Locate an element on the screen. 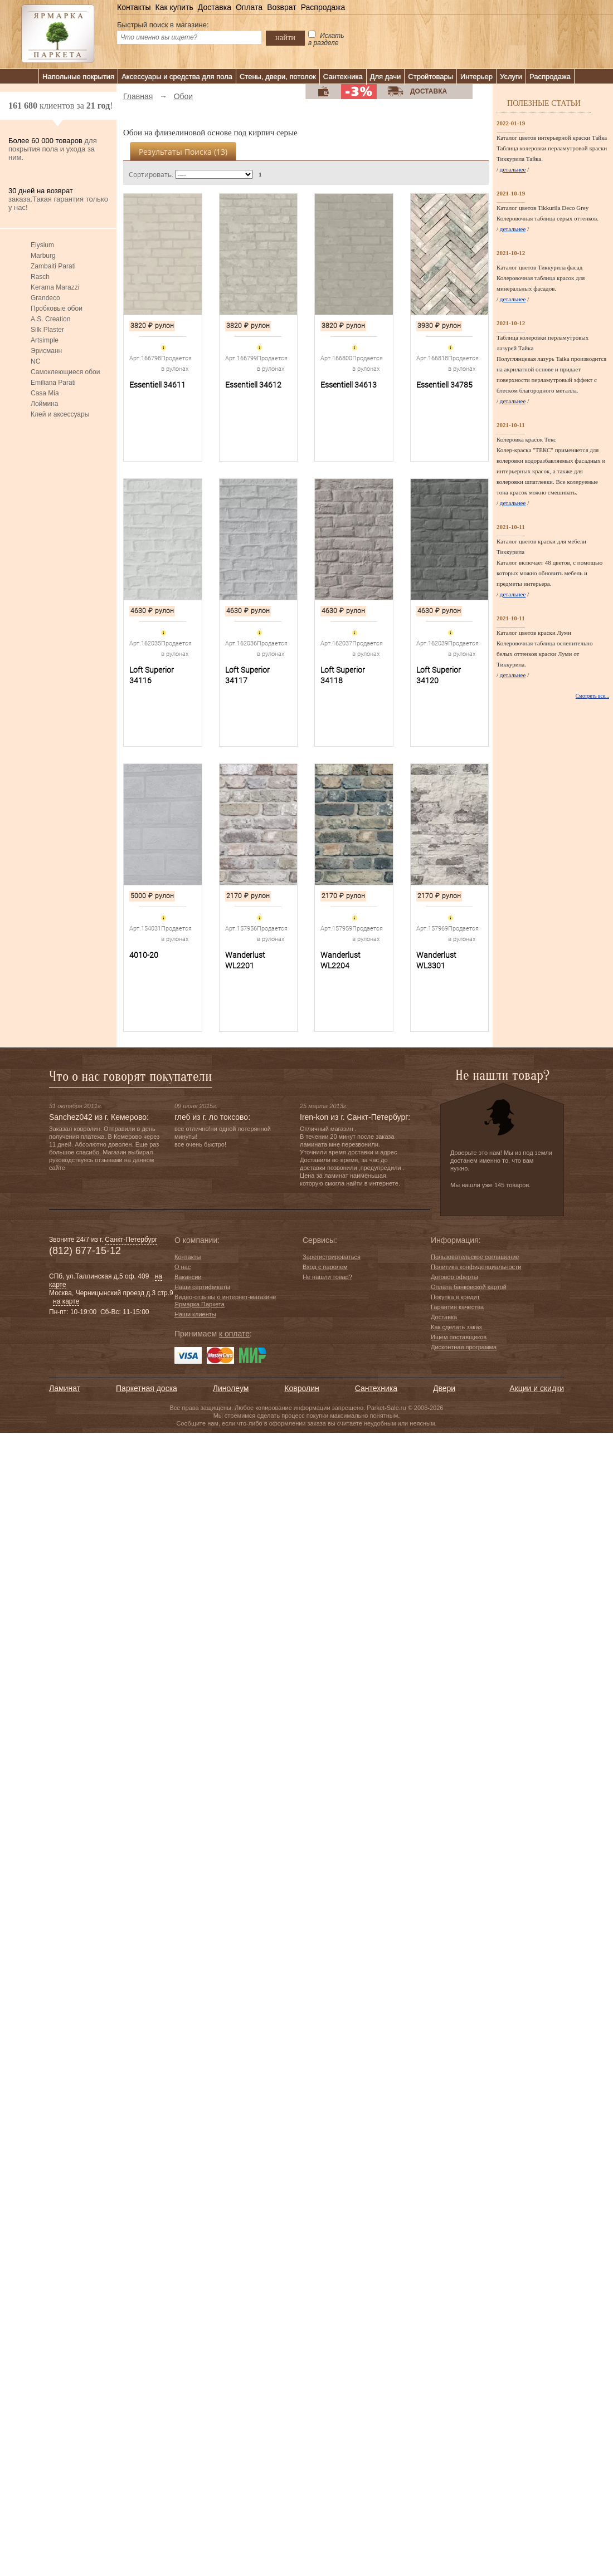  Зарегистрироваться is located at coordinates (332, 1256).